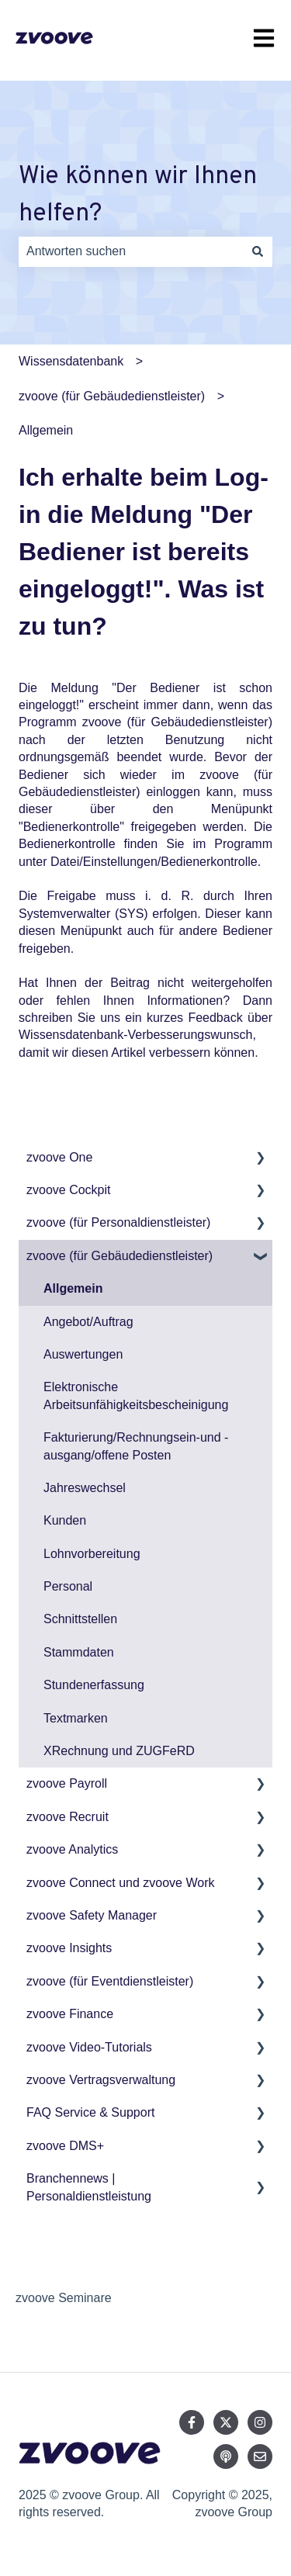 The image size is (291, 2576). I want to click on zvoove Payroll [menuitem], so click(66, 1783).